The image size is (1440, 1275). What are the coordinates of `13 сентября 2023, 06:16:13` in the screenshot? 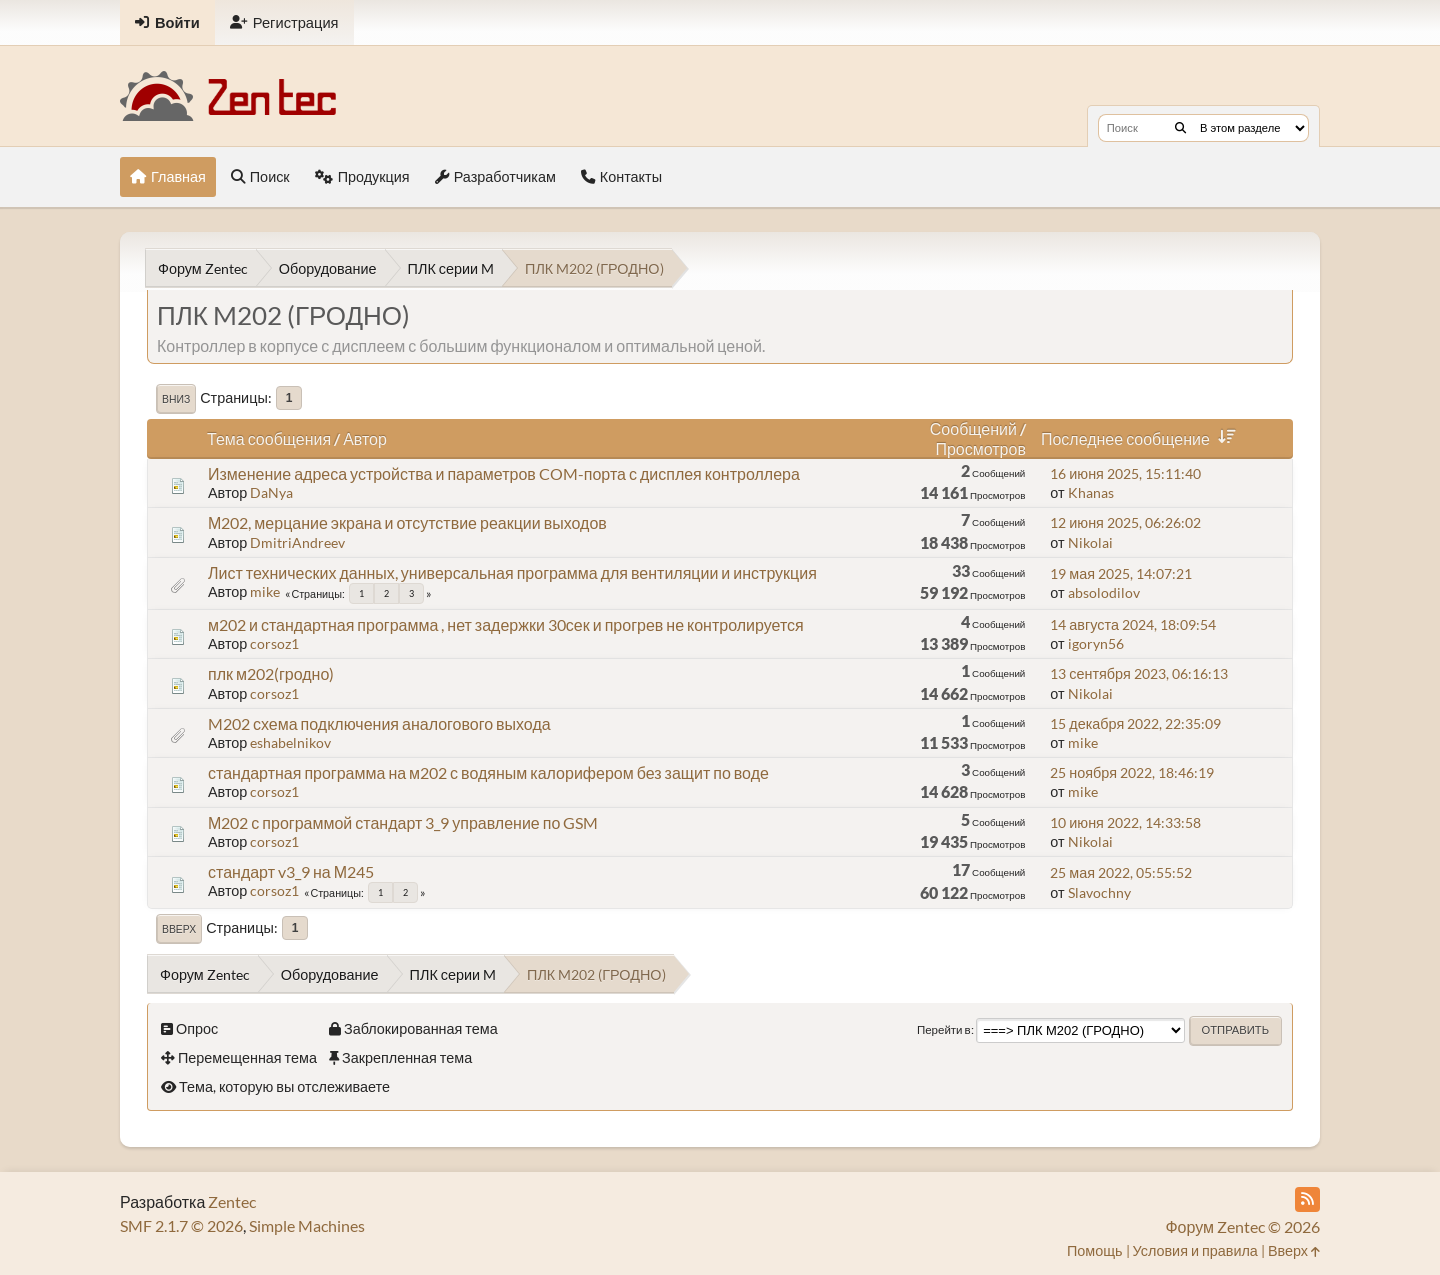 It's located at (1138, 673).